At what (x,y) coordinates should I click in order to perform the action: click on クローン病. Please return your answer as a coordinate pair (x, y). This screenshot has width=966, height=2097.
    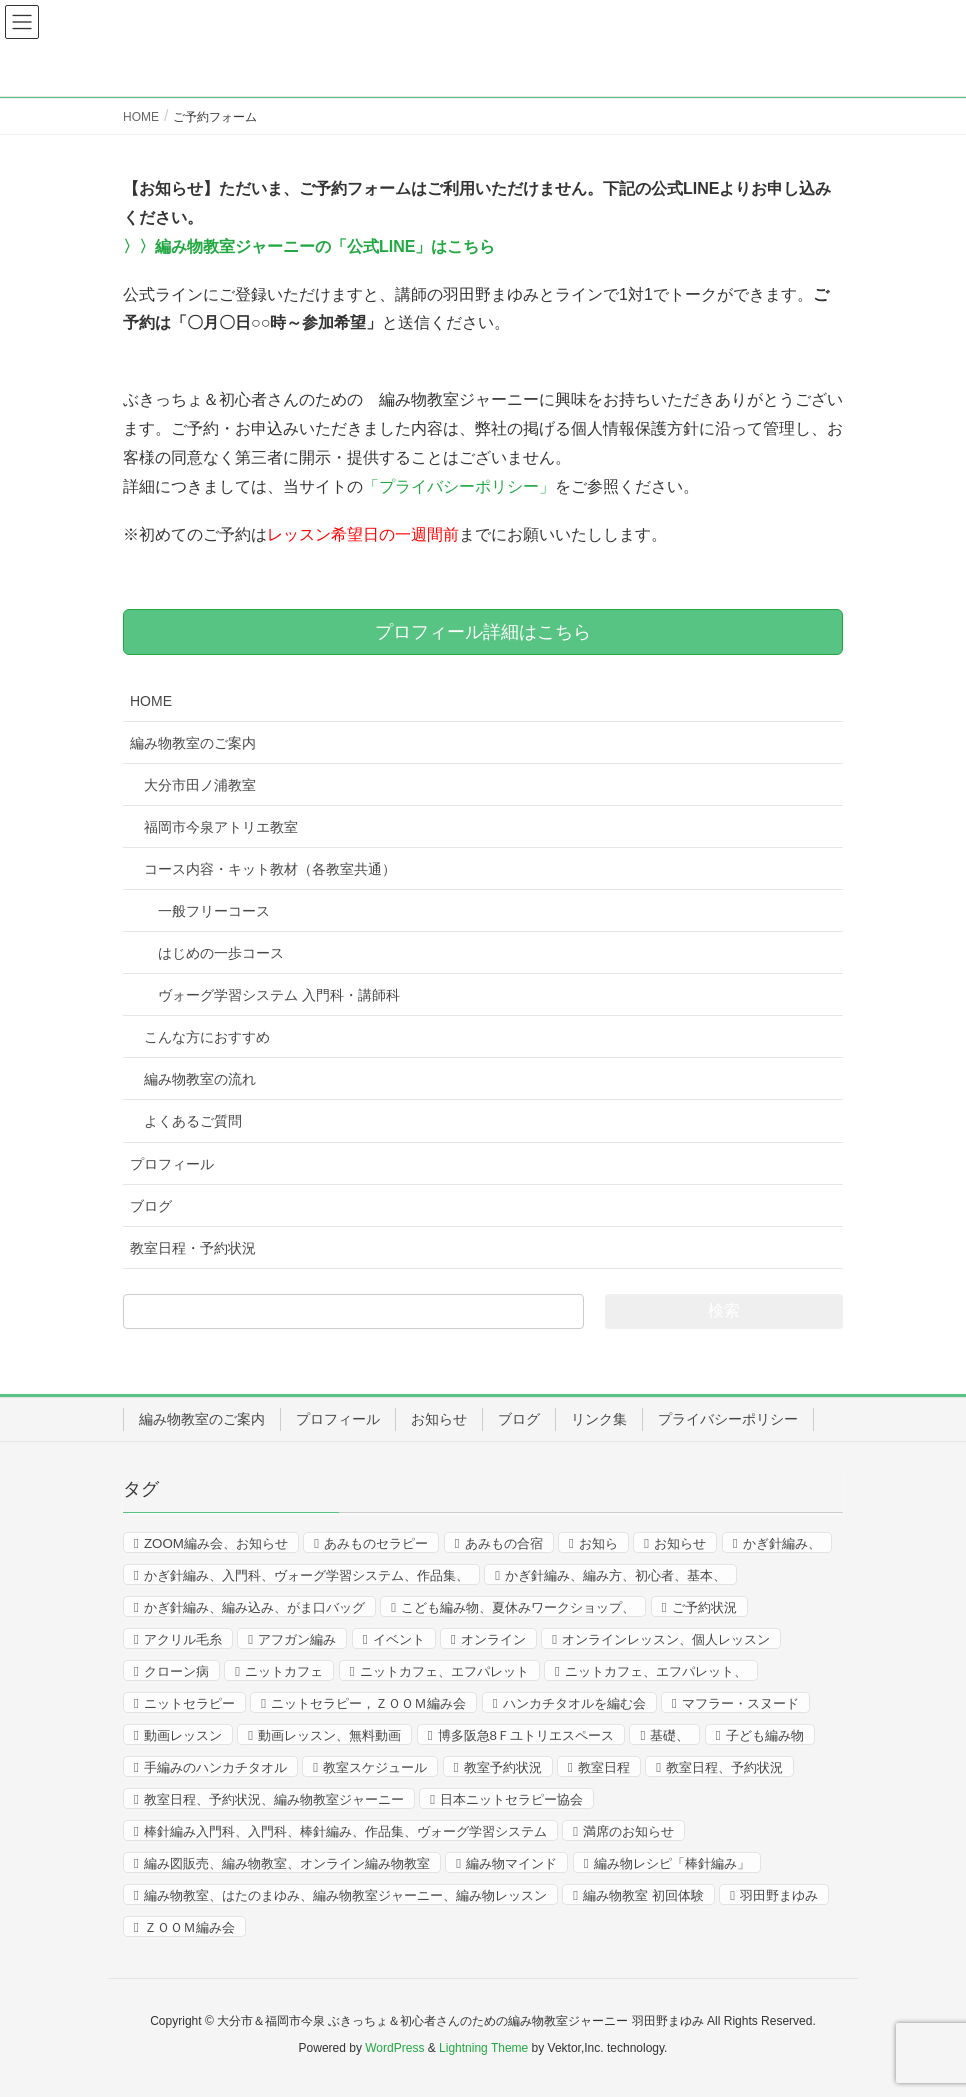
    Looking at the image, I should click on (176, 1671).